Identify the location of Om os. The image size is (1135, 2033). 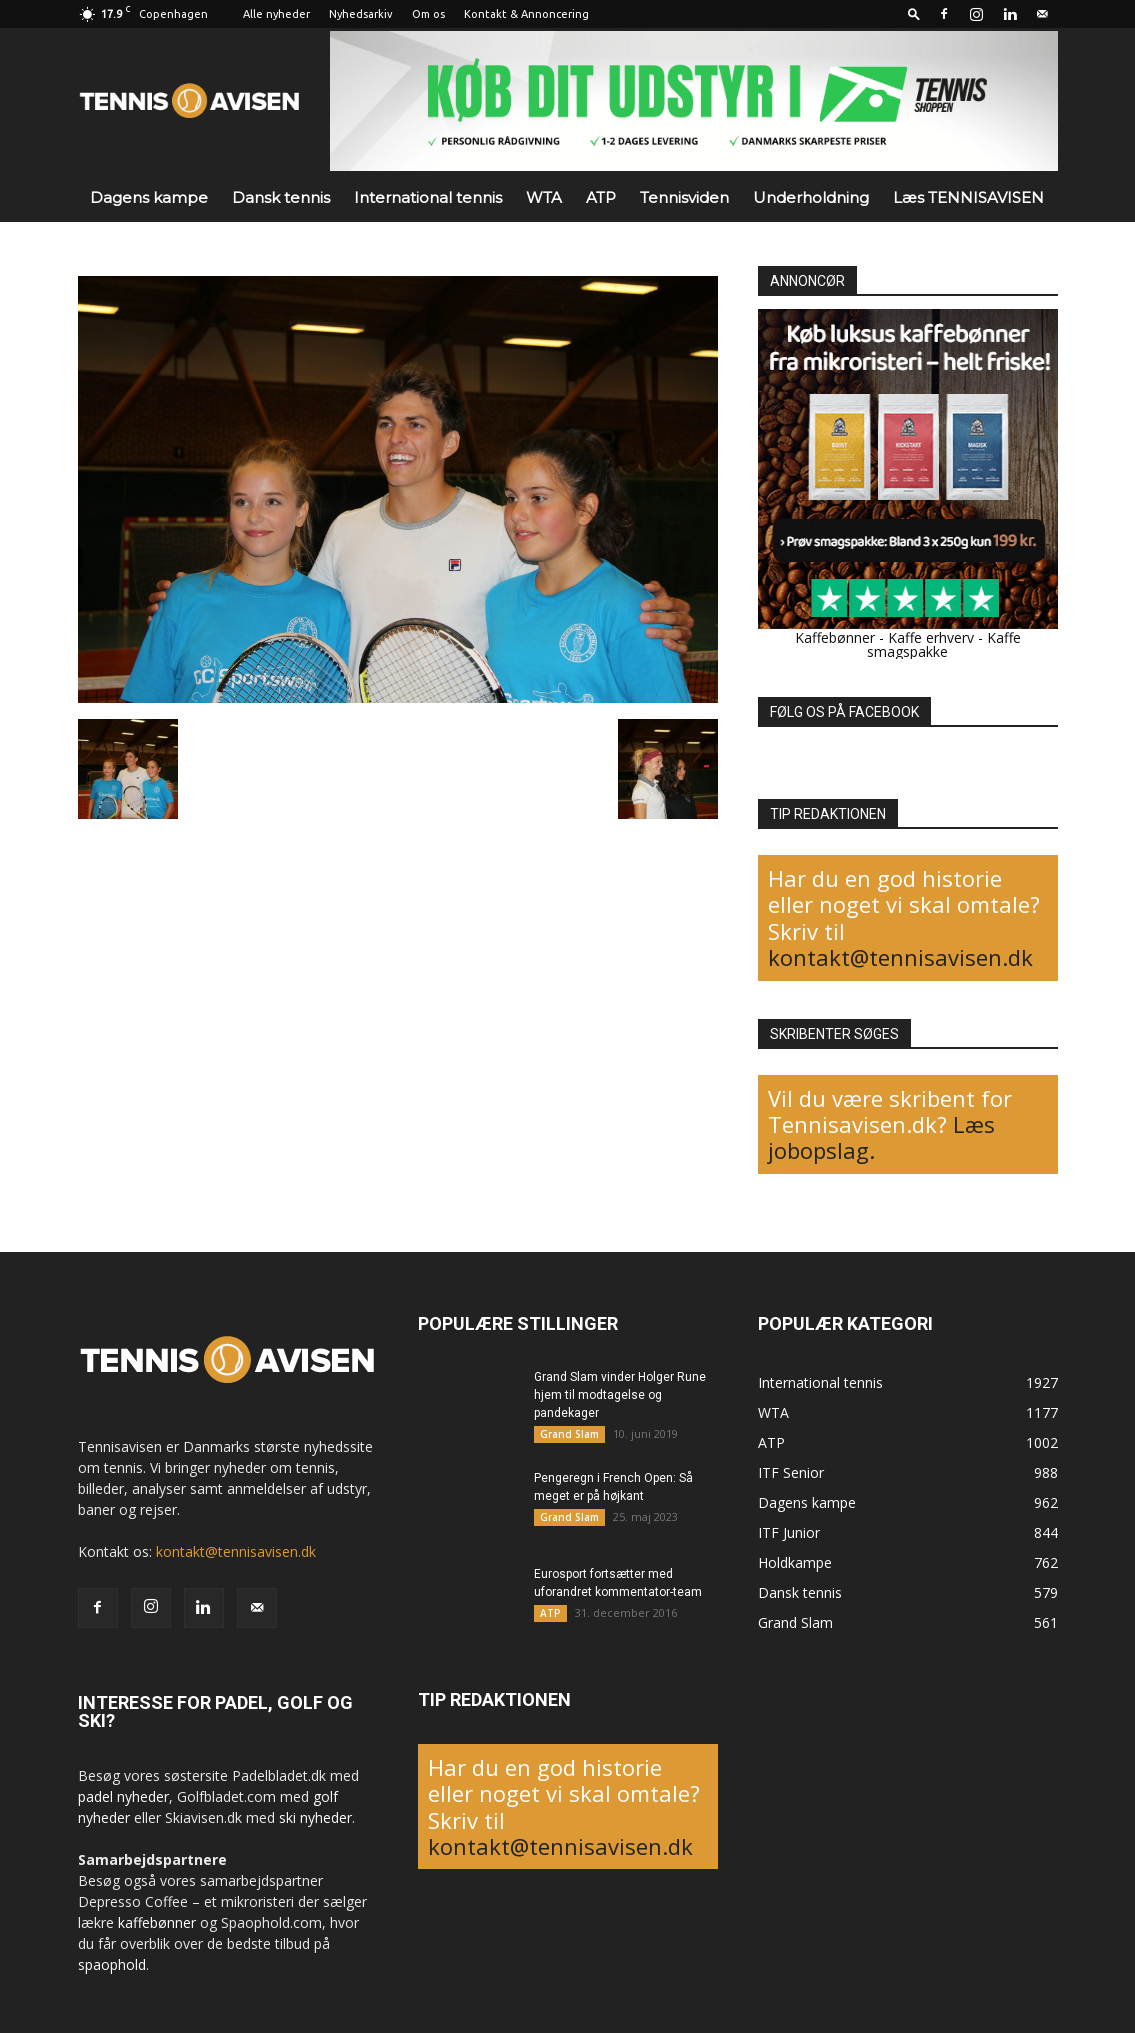
(428, 14).